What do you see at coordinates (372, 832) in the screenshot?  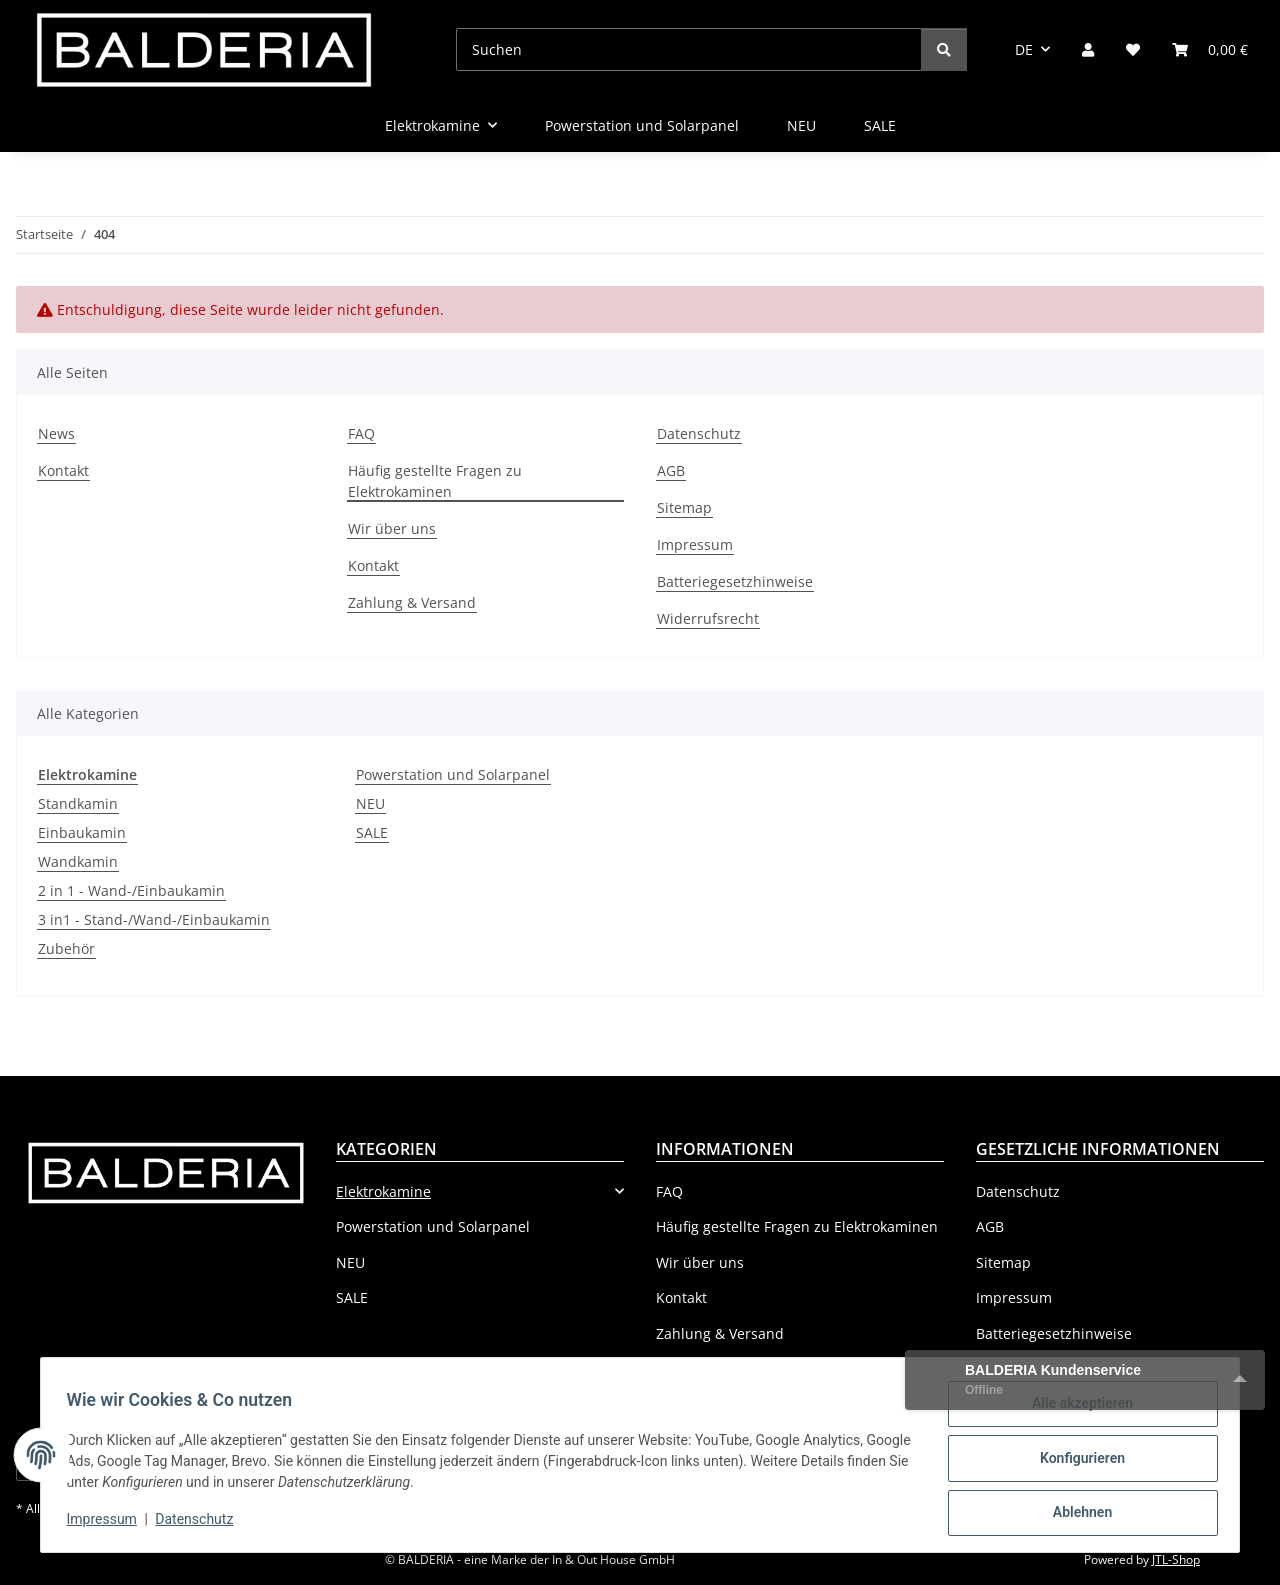 I see `SALE` at bounding box center [372, 832].